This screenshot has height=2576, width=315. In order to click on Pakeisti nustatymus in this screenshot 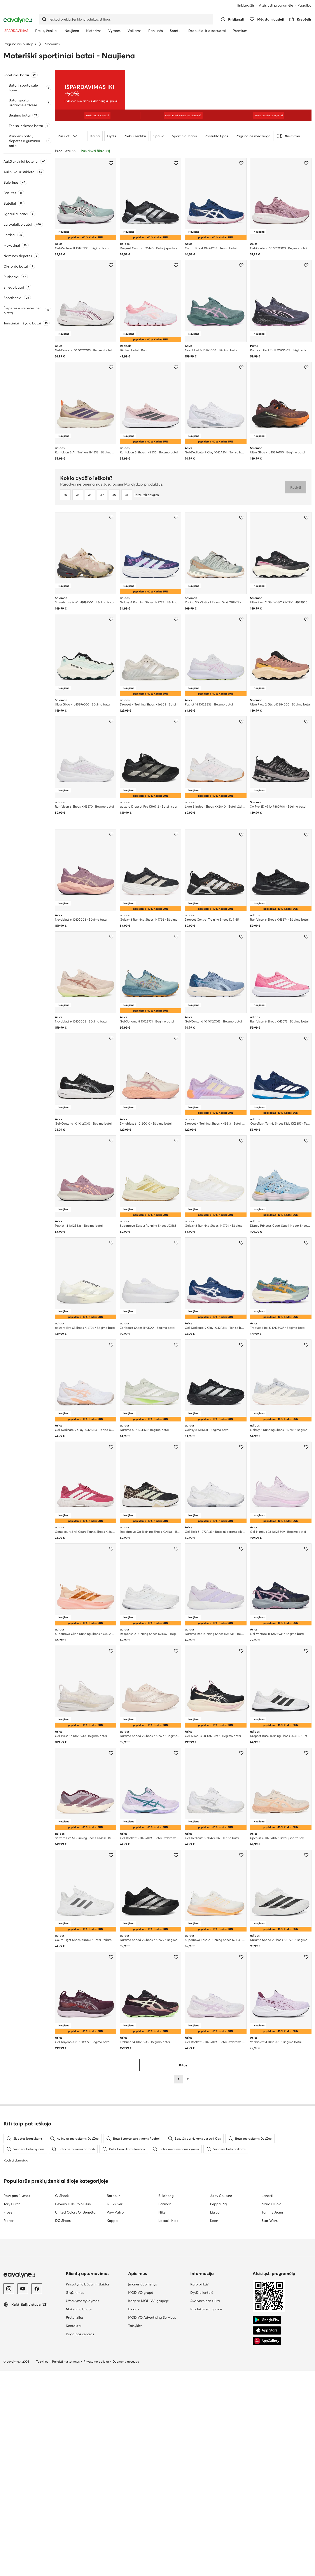, I will do `click(66, 2362)`.